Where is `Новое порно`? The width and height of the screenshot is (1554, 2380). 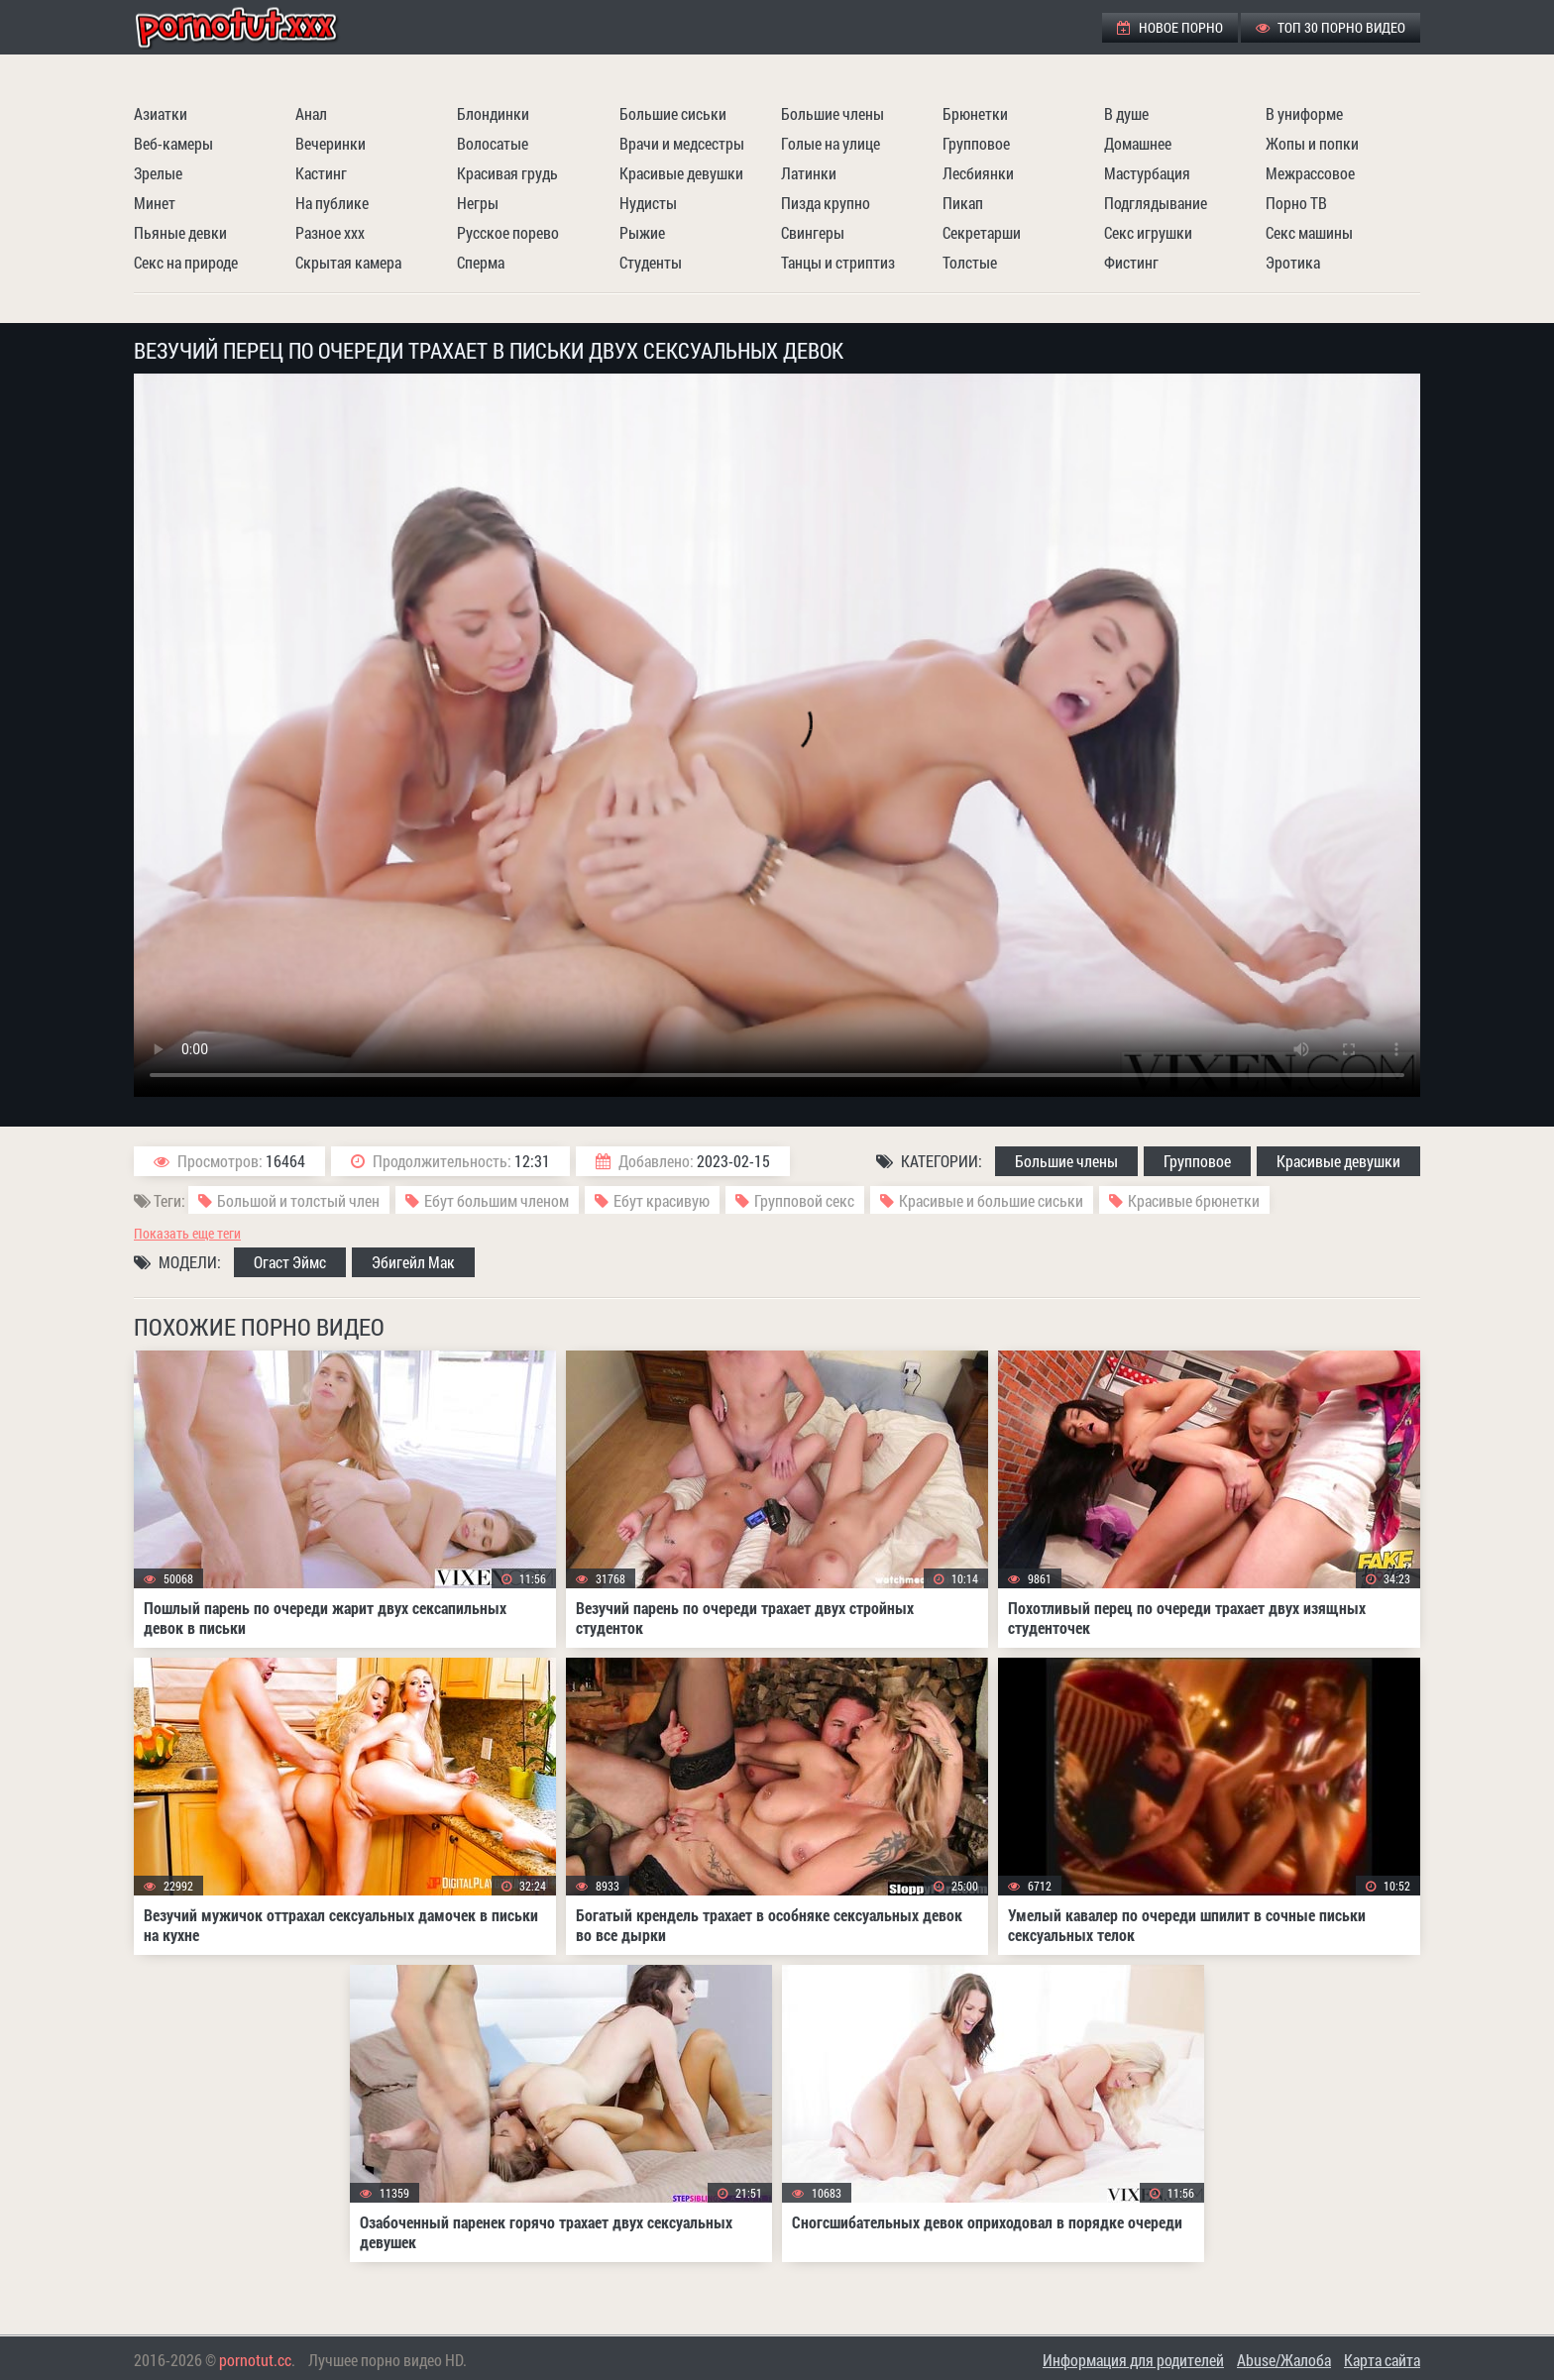
Новое порно is located at coordinates (1170, 27).